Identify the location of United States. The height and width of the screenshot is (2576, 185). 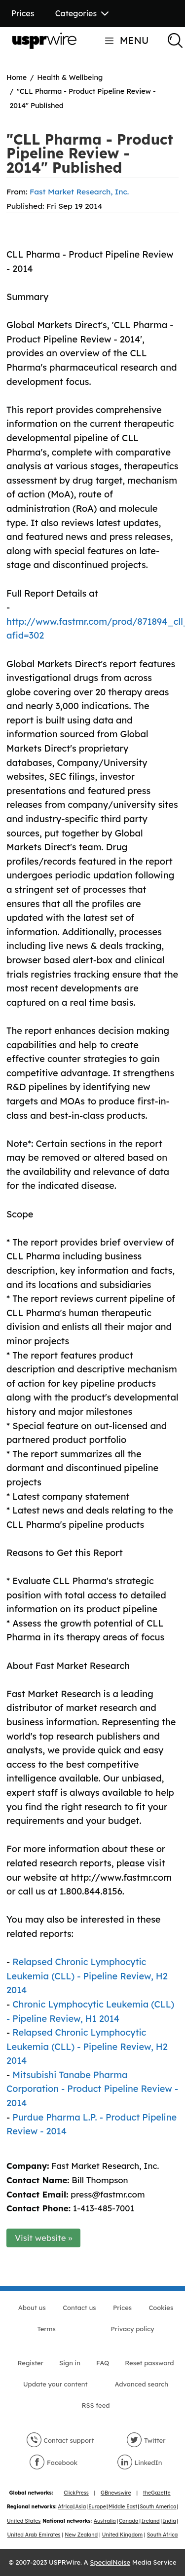
(23, 2521).